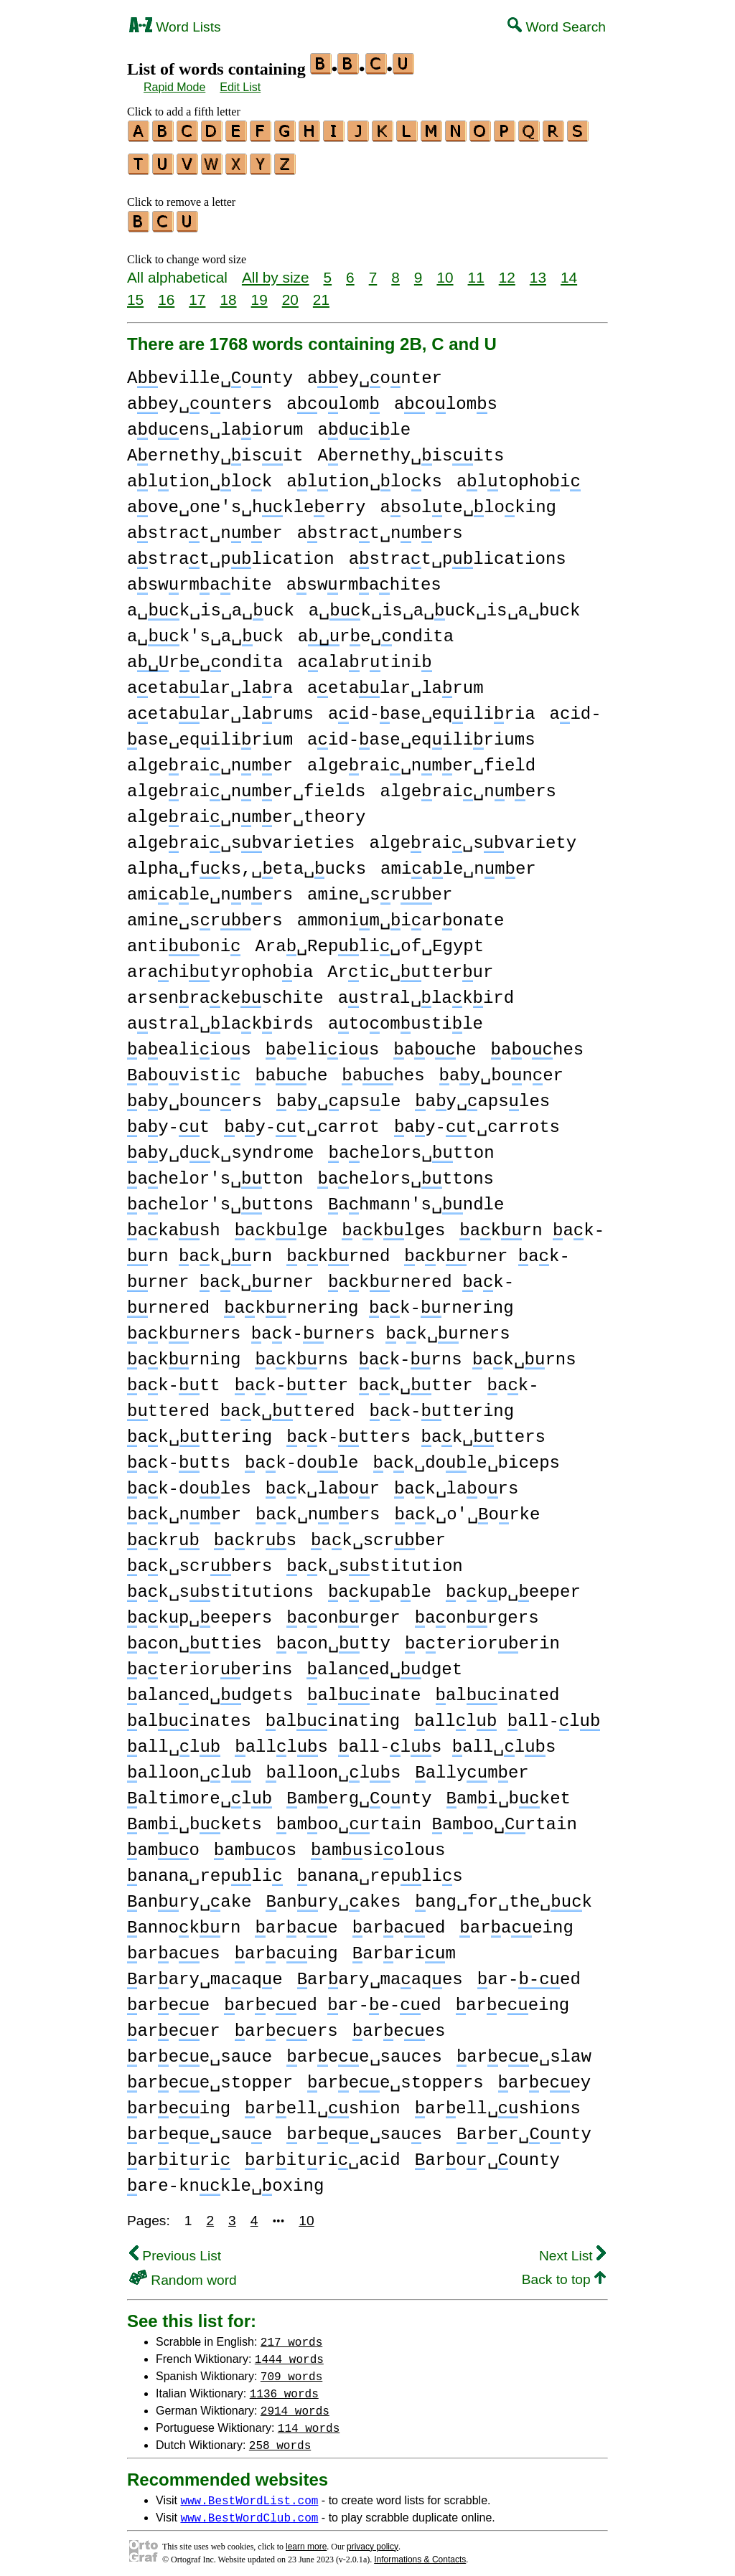 The width and height of the screenshot is (735, 2576). What do you see at coordinates (284, 2387) in the screenshot?
I see `1136 words` at bounding box center [284, 2387].